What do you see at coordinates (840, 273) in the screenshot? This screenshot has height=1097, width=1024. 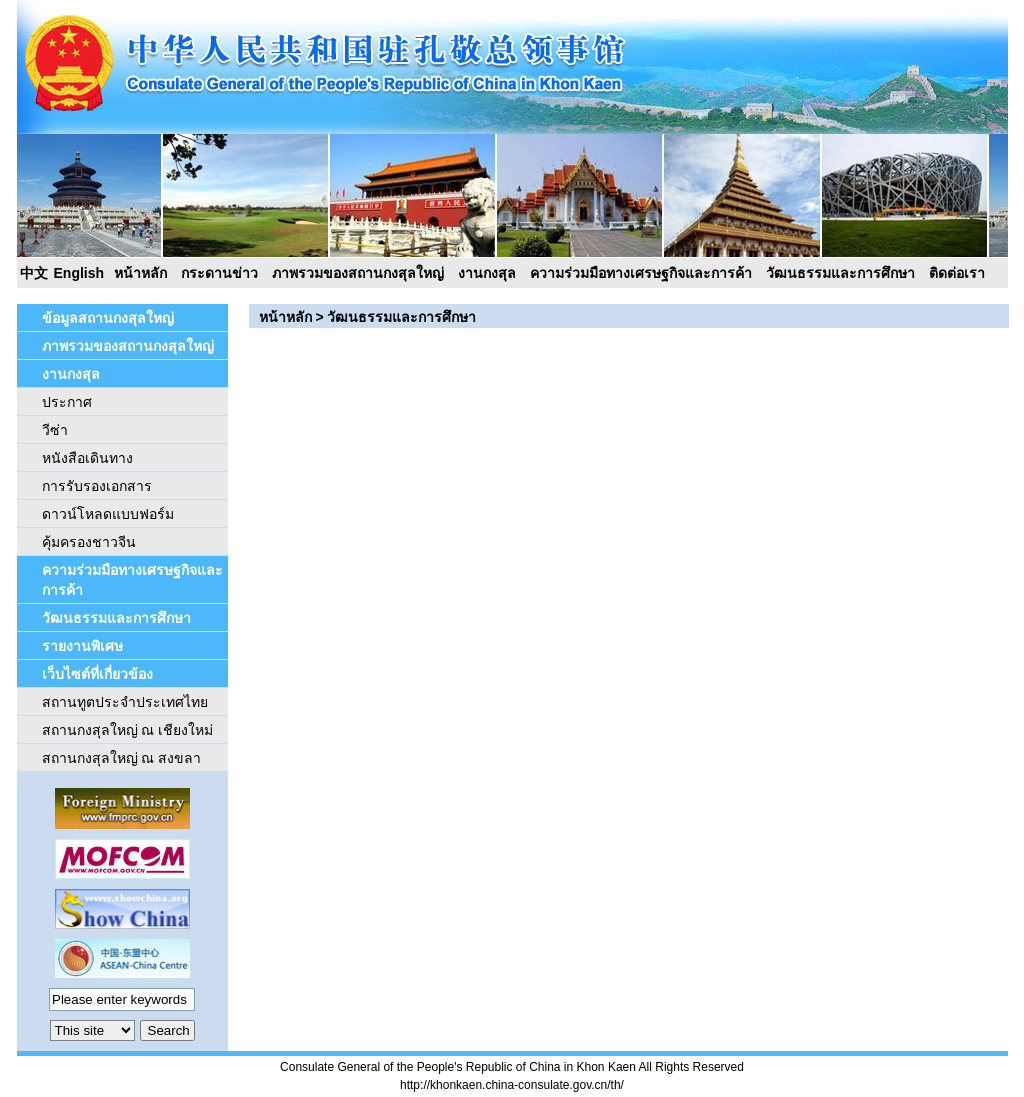 I see `วัฒนธรรมและการศึกษา` at bounding box center [840, 273].